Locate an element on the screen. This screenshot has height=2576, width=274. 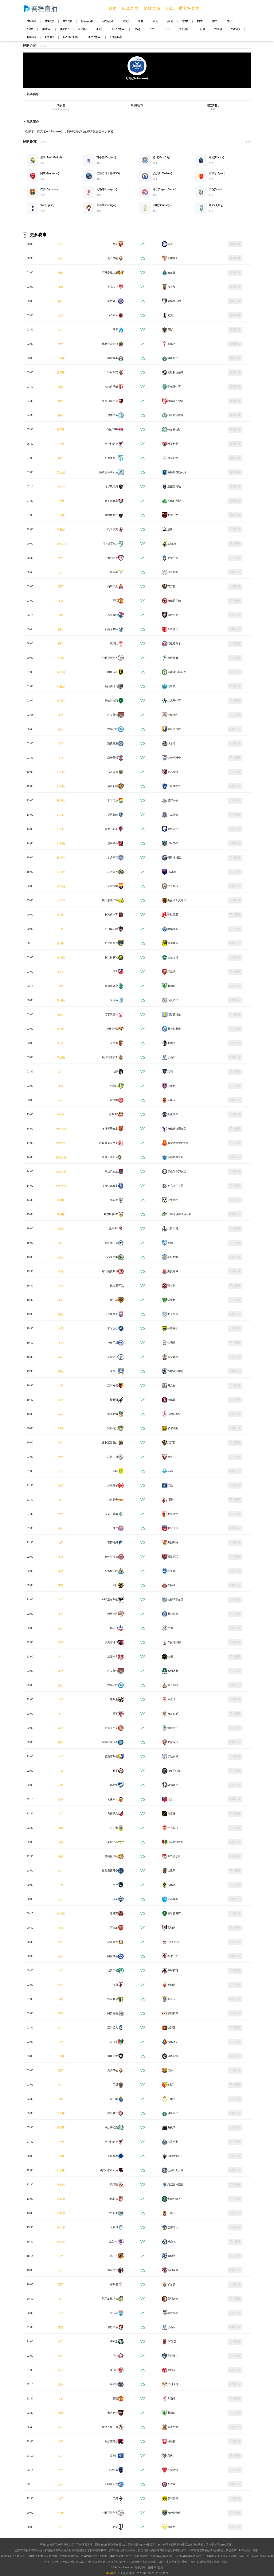
中甲 is located at coordinates (152, 29).